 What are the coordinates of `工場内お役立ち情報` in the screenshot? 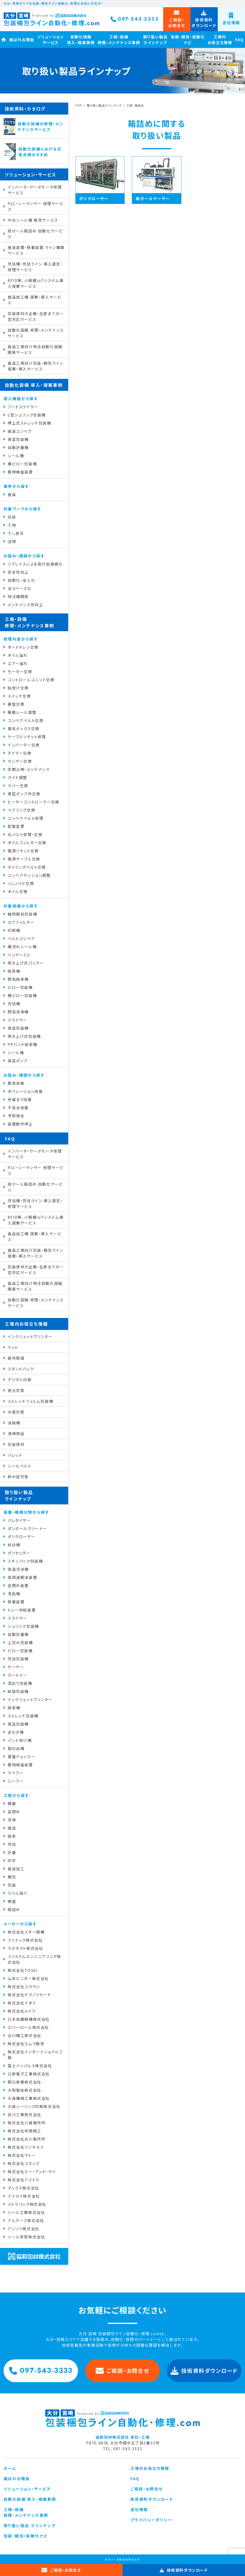 It's located at (220, 39).